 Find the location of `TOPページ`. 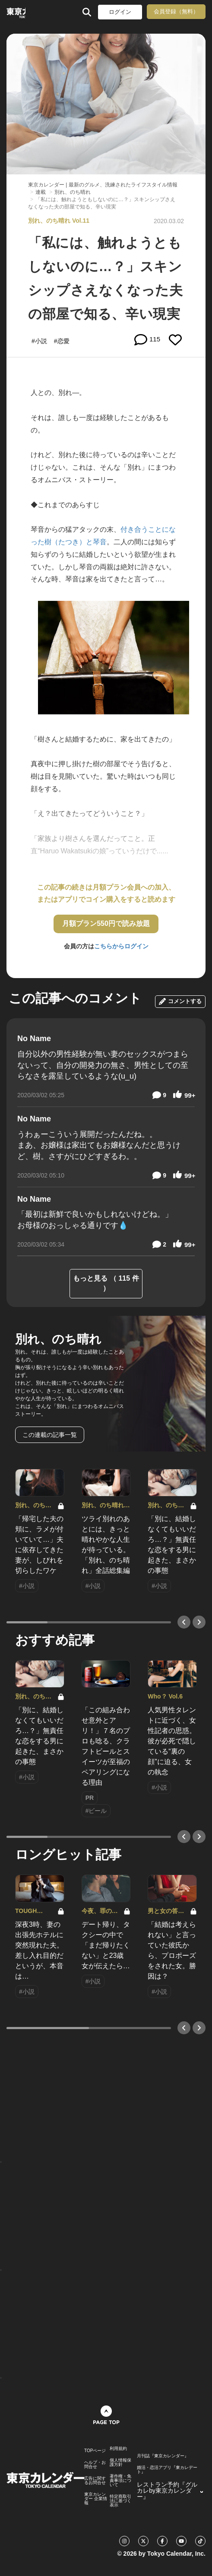

TOPページ is located at coordinates (95, 2451).